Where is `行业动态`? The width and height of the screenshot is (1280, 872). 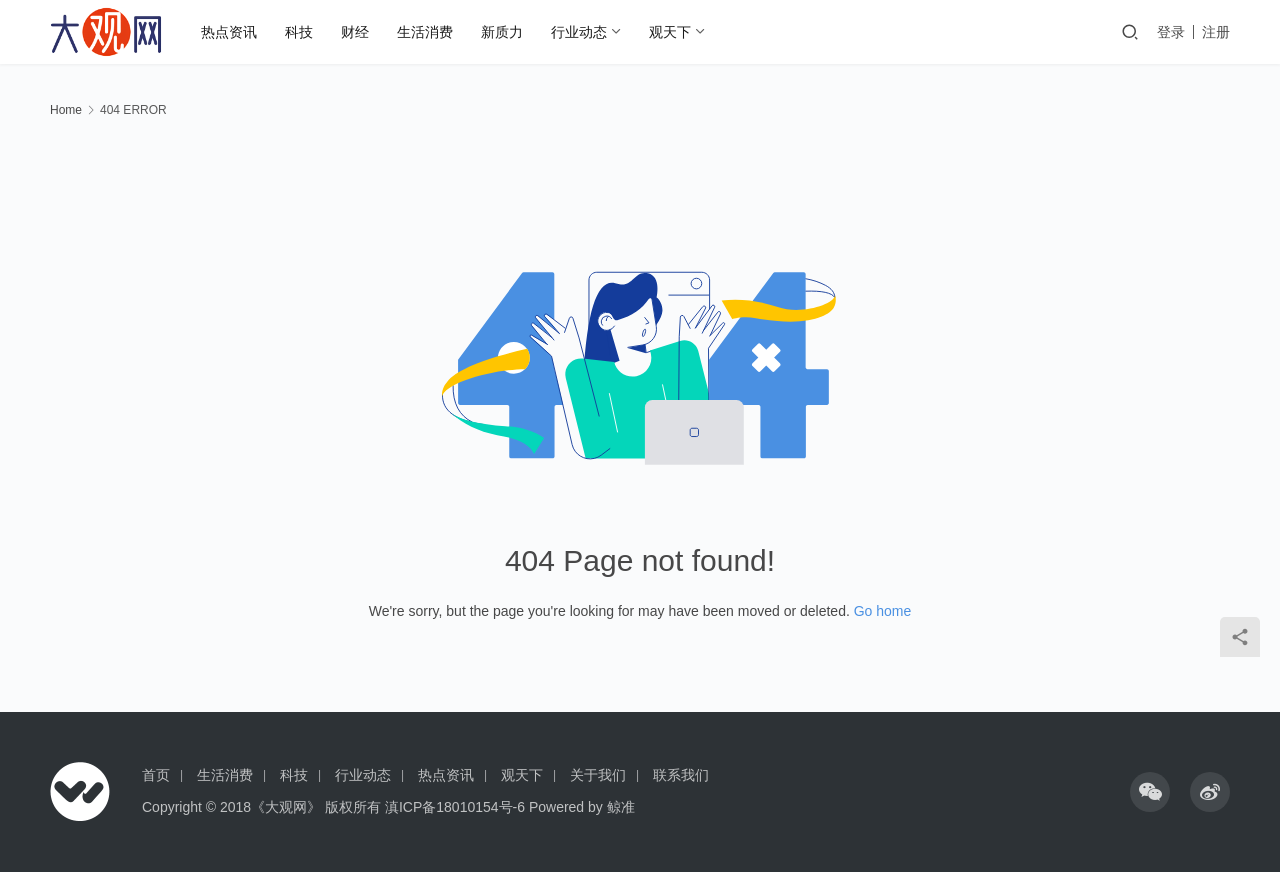
行业动态 is located at coordinates (579, 32).